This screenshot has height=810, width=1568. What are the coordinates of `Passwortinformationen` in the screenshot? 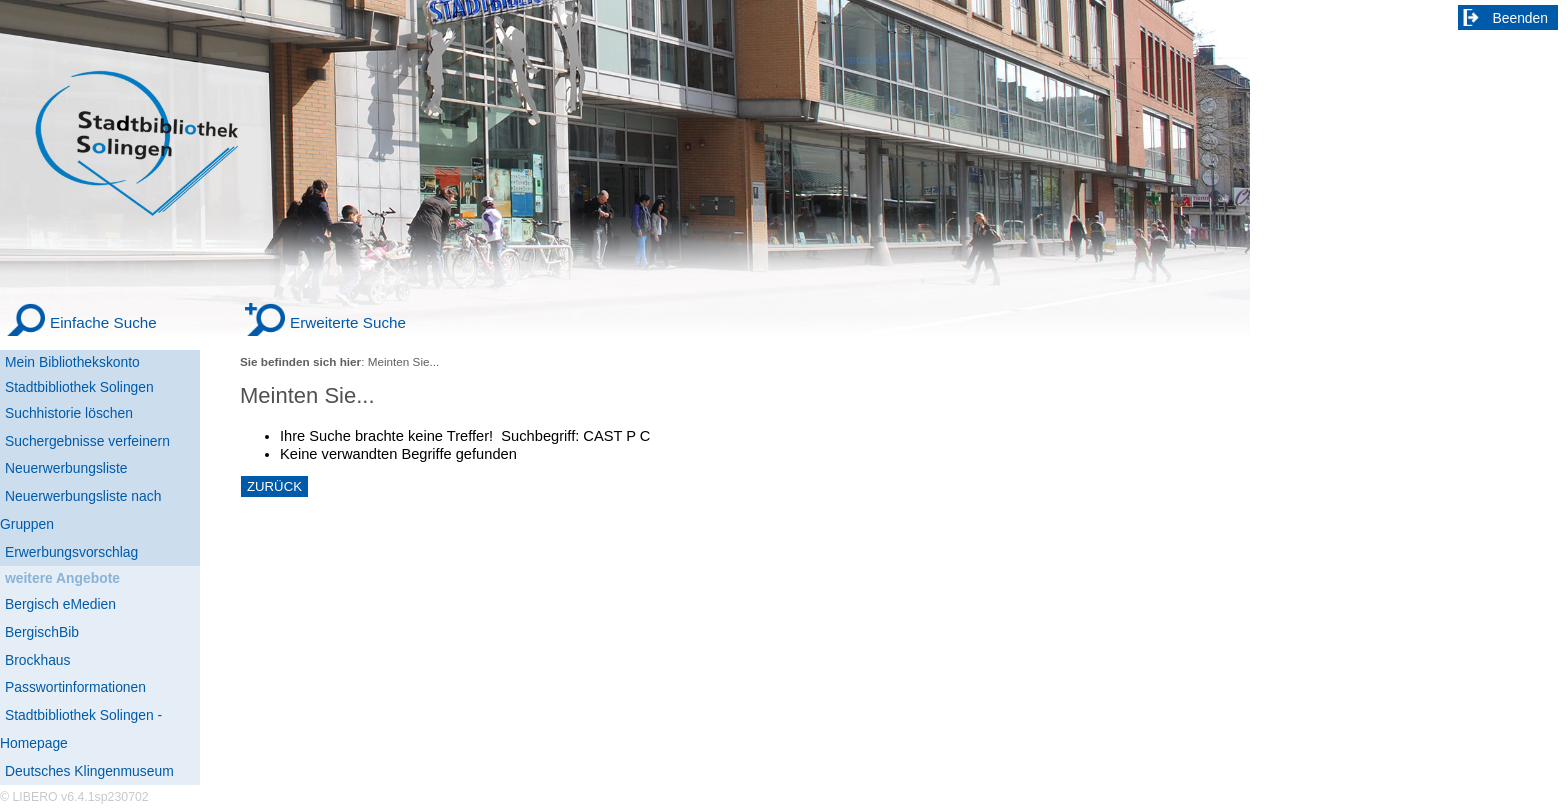 It's located at (75, 687).